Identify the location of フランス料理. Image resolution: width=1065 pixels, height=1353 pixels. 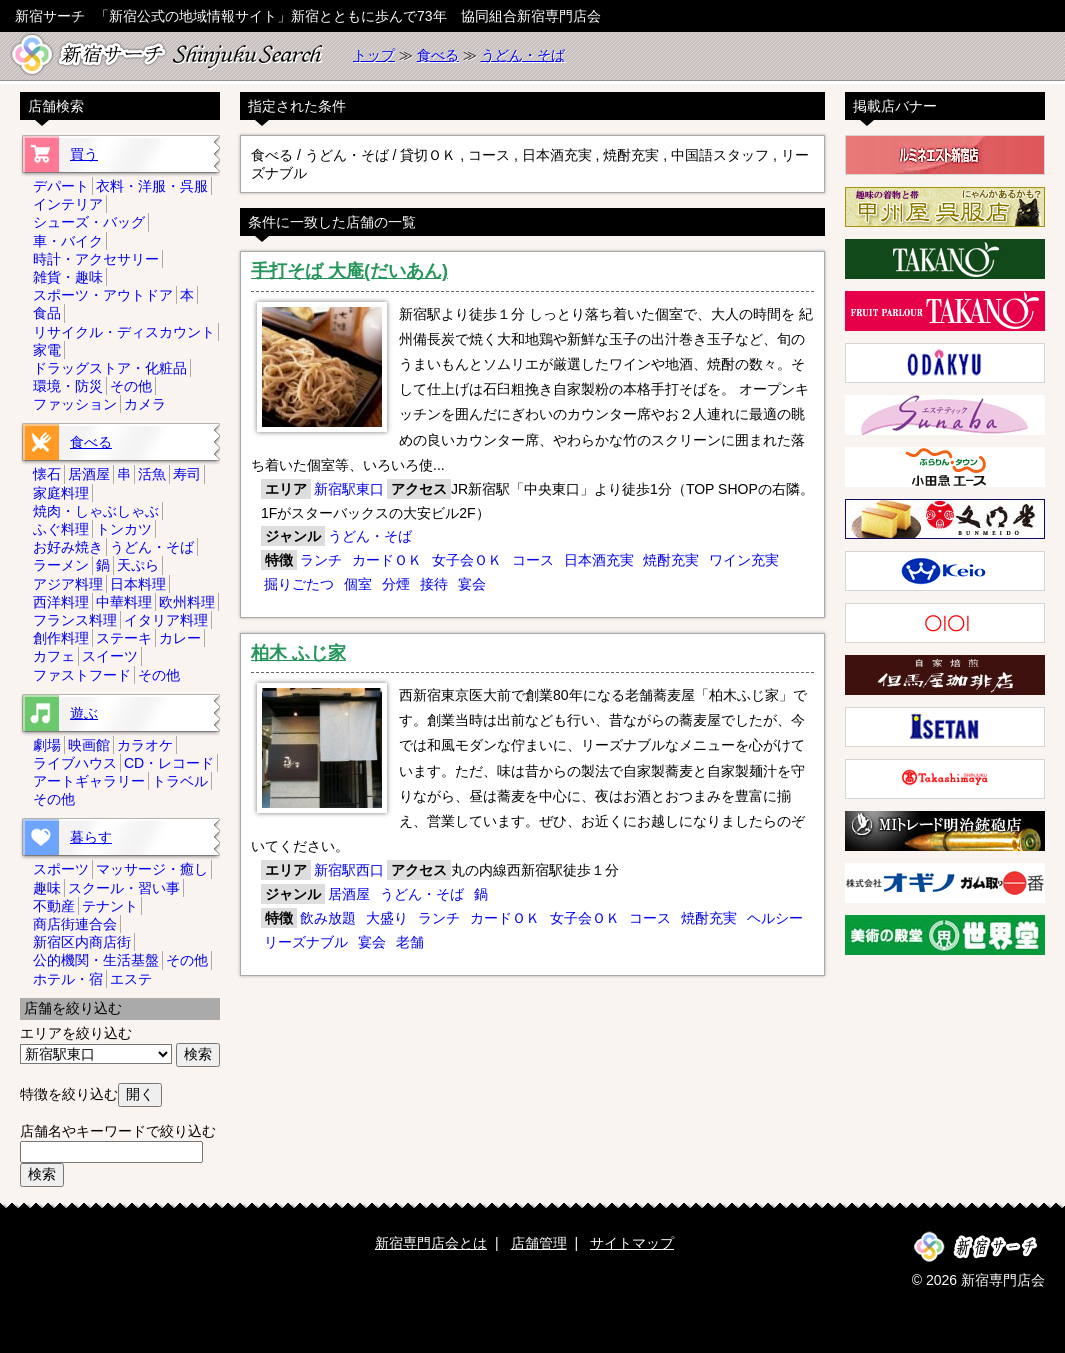
(75, 620).